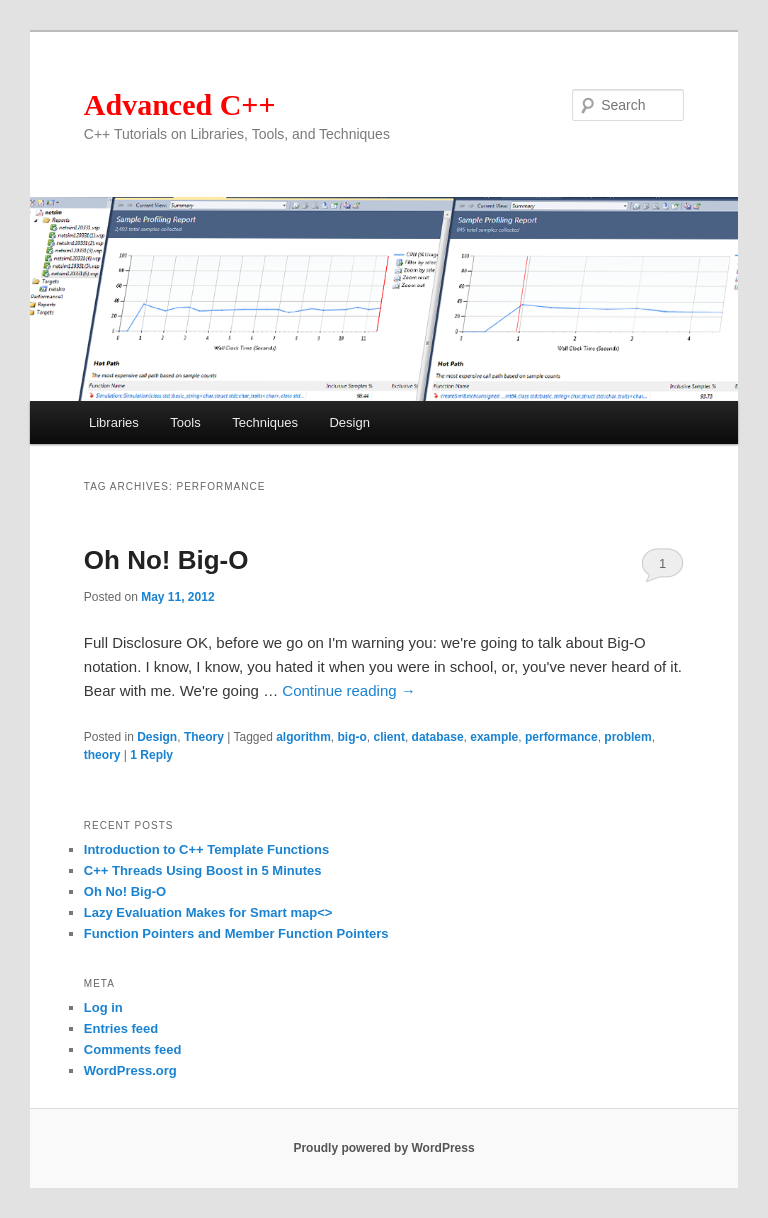  What do you see at coordinates (208, 912) in the screenshot?
I see `Lazy Evaluation Makes for Smart map<>` at bounding box center [208, 912].